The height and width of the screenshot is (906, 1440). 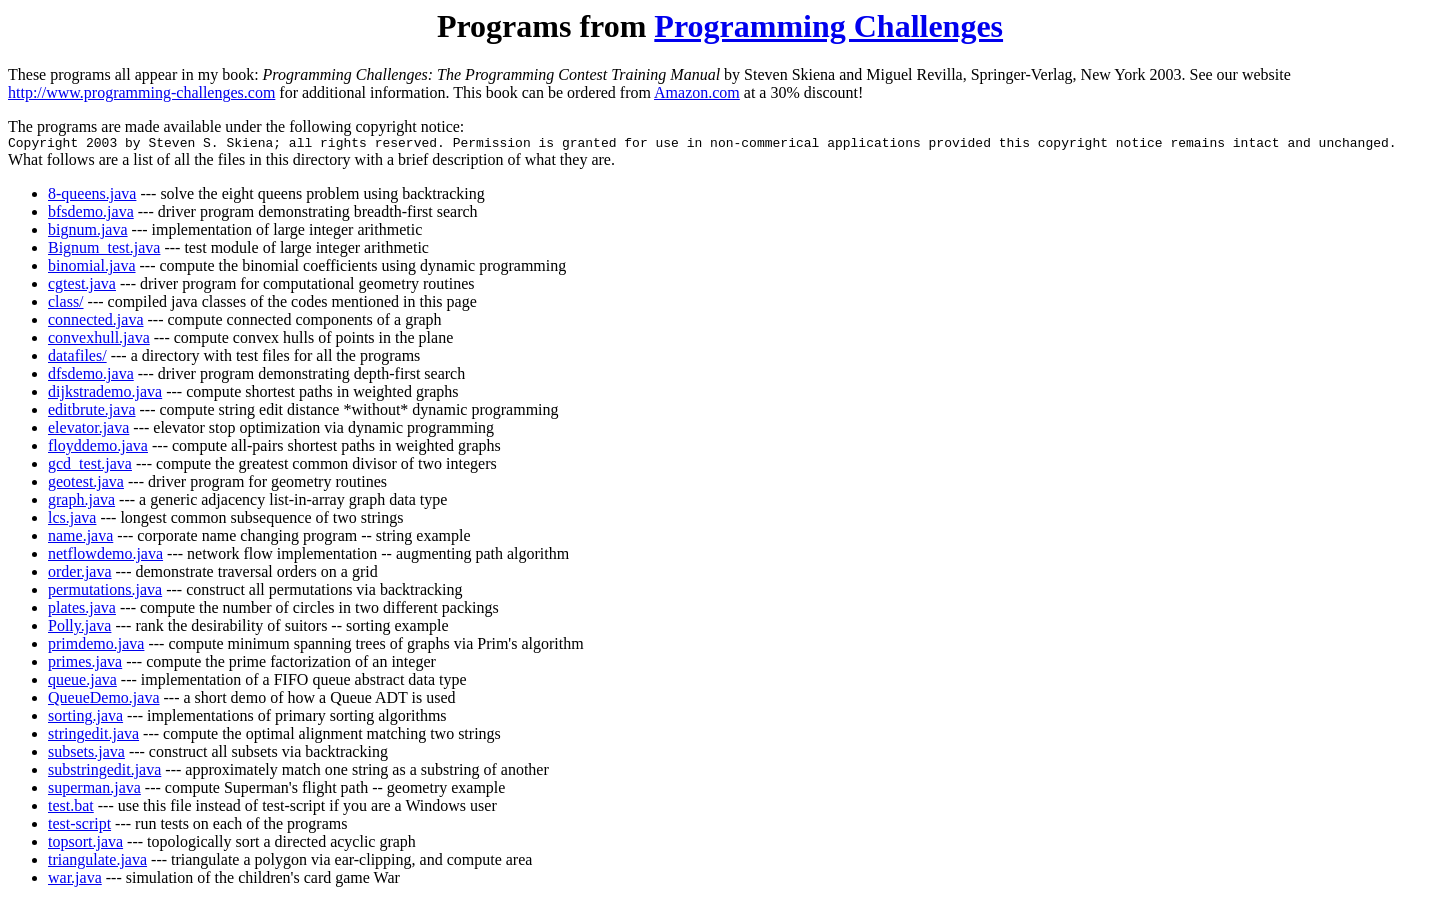 What do you see at coordinates (85, 718) in the screenshot?
I see `sorting.java` at bounding box center [85, 718].